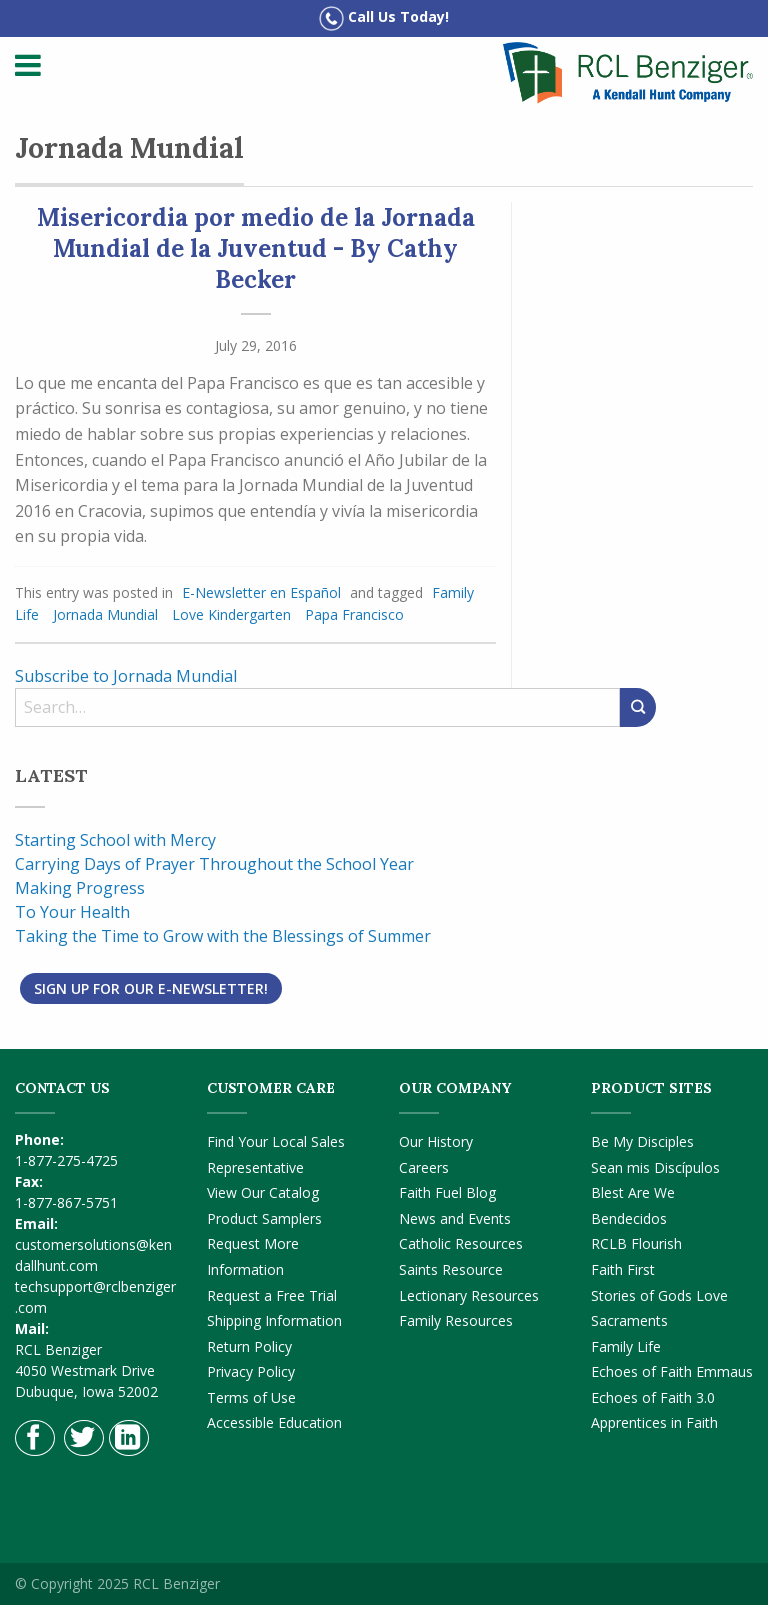  I want to click on Terms of Use, so click(251, 1397).